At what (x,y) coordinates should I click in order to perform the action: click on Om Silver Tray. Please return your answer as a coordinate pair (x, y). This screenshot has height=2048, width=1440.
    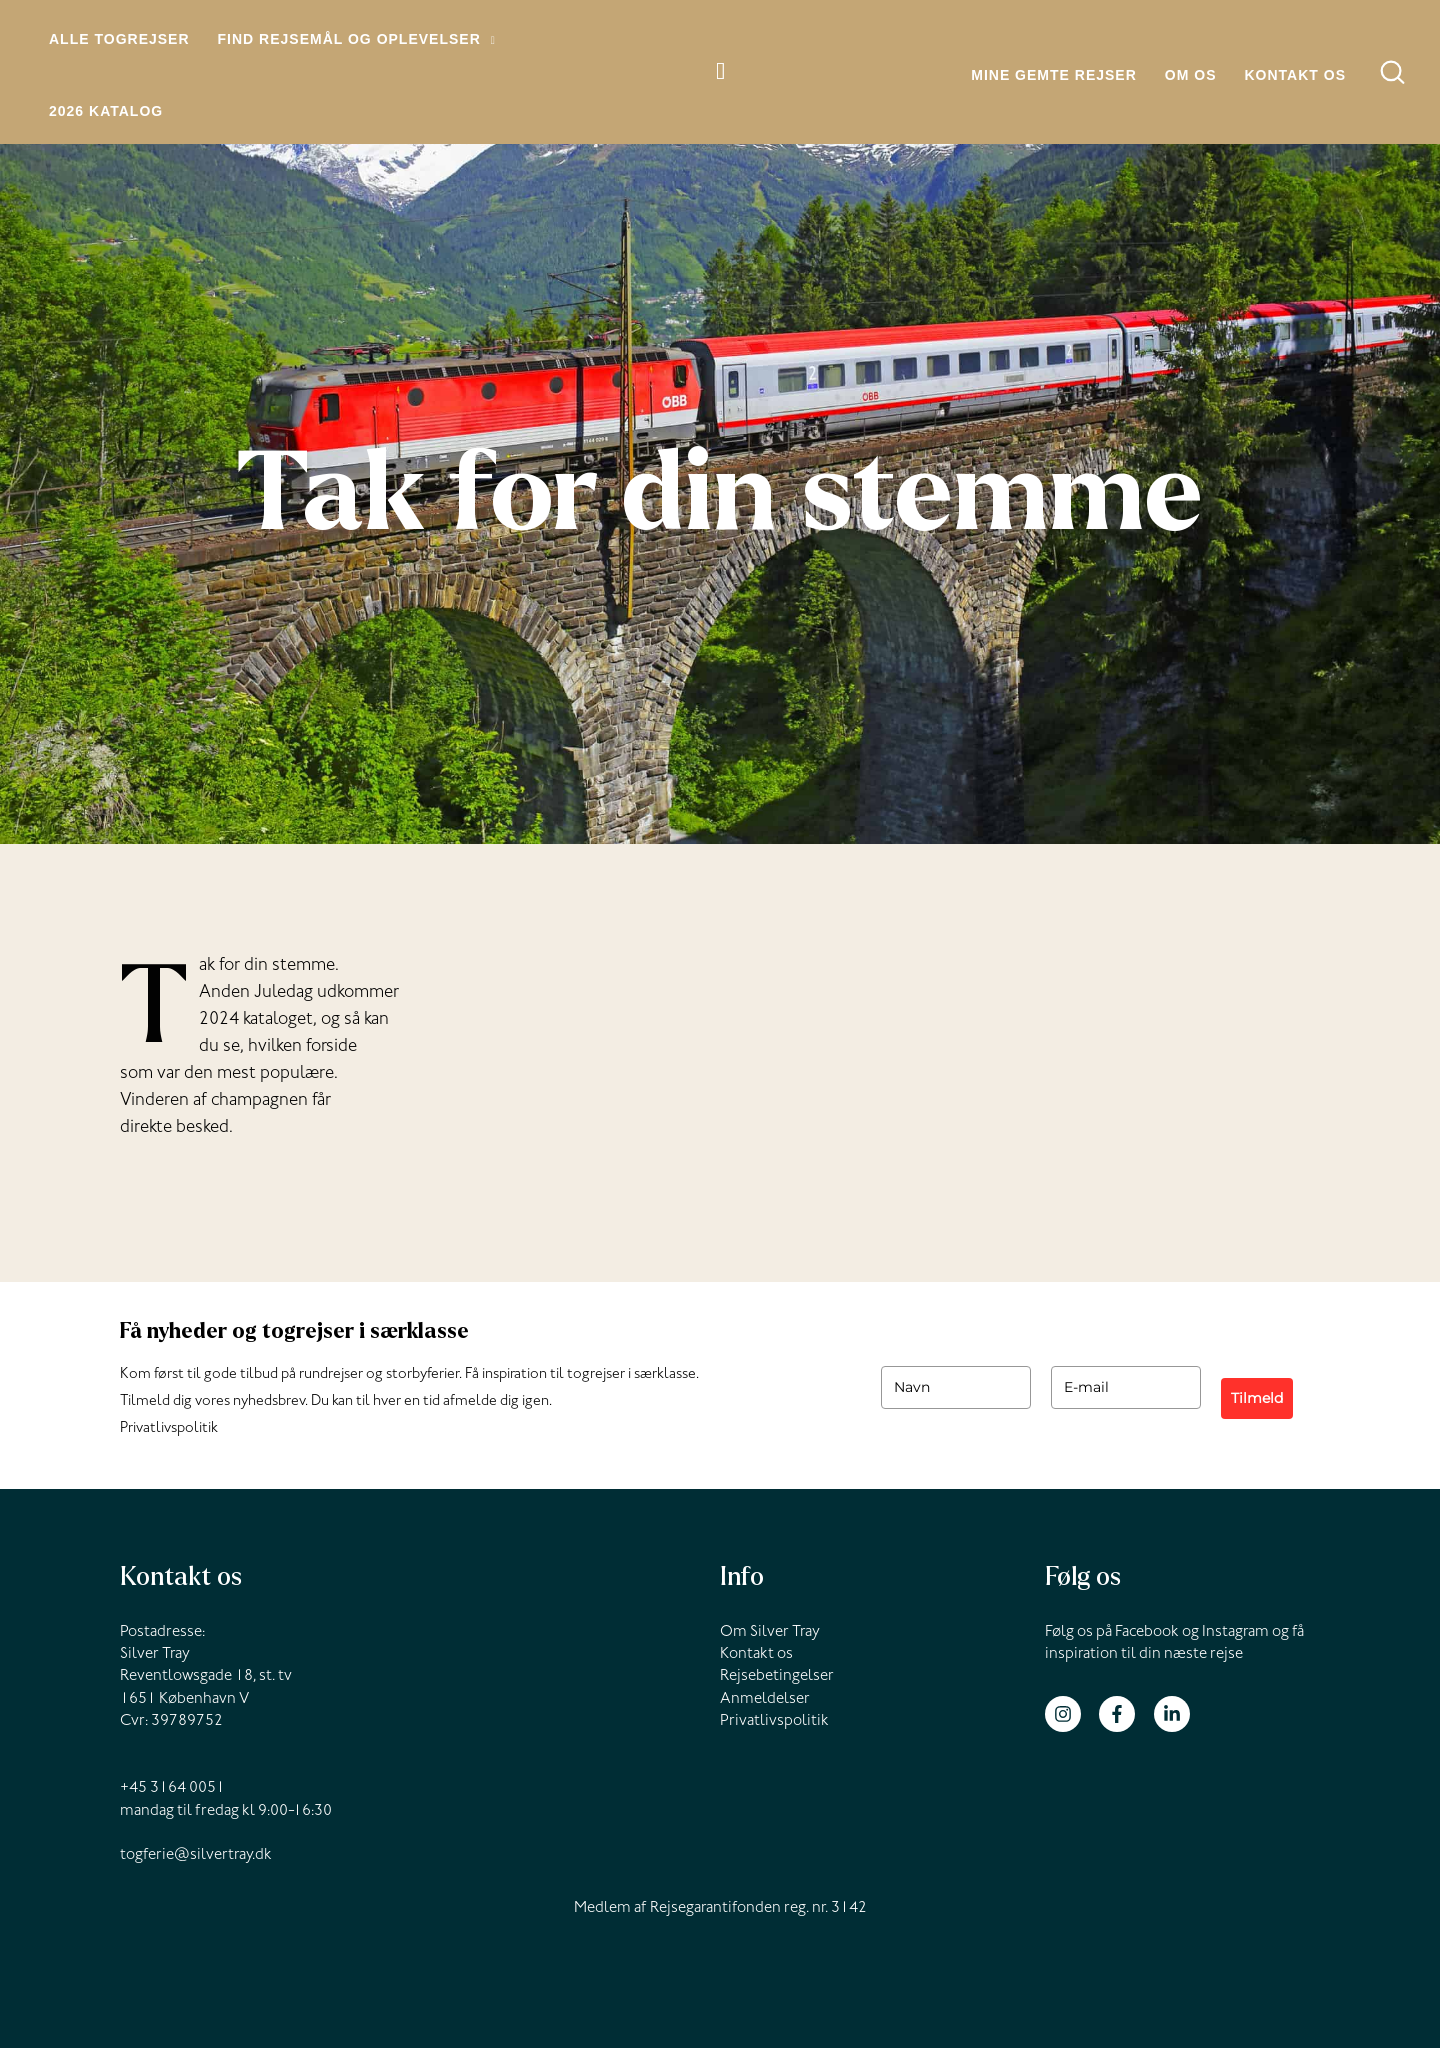
    Looking at the image, I should click on (770, 1633).